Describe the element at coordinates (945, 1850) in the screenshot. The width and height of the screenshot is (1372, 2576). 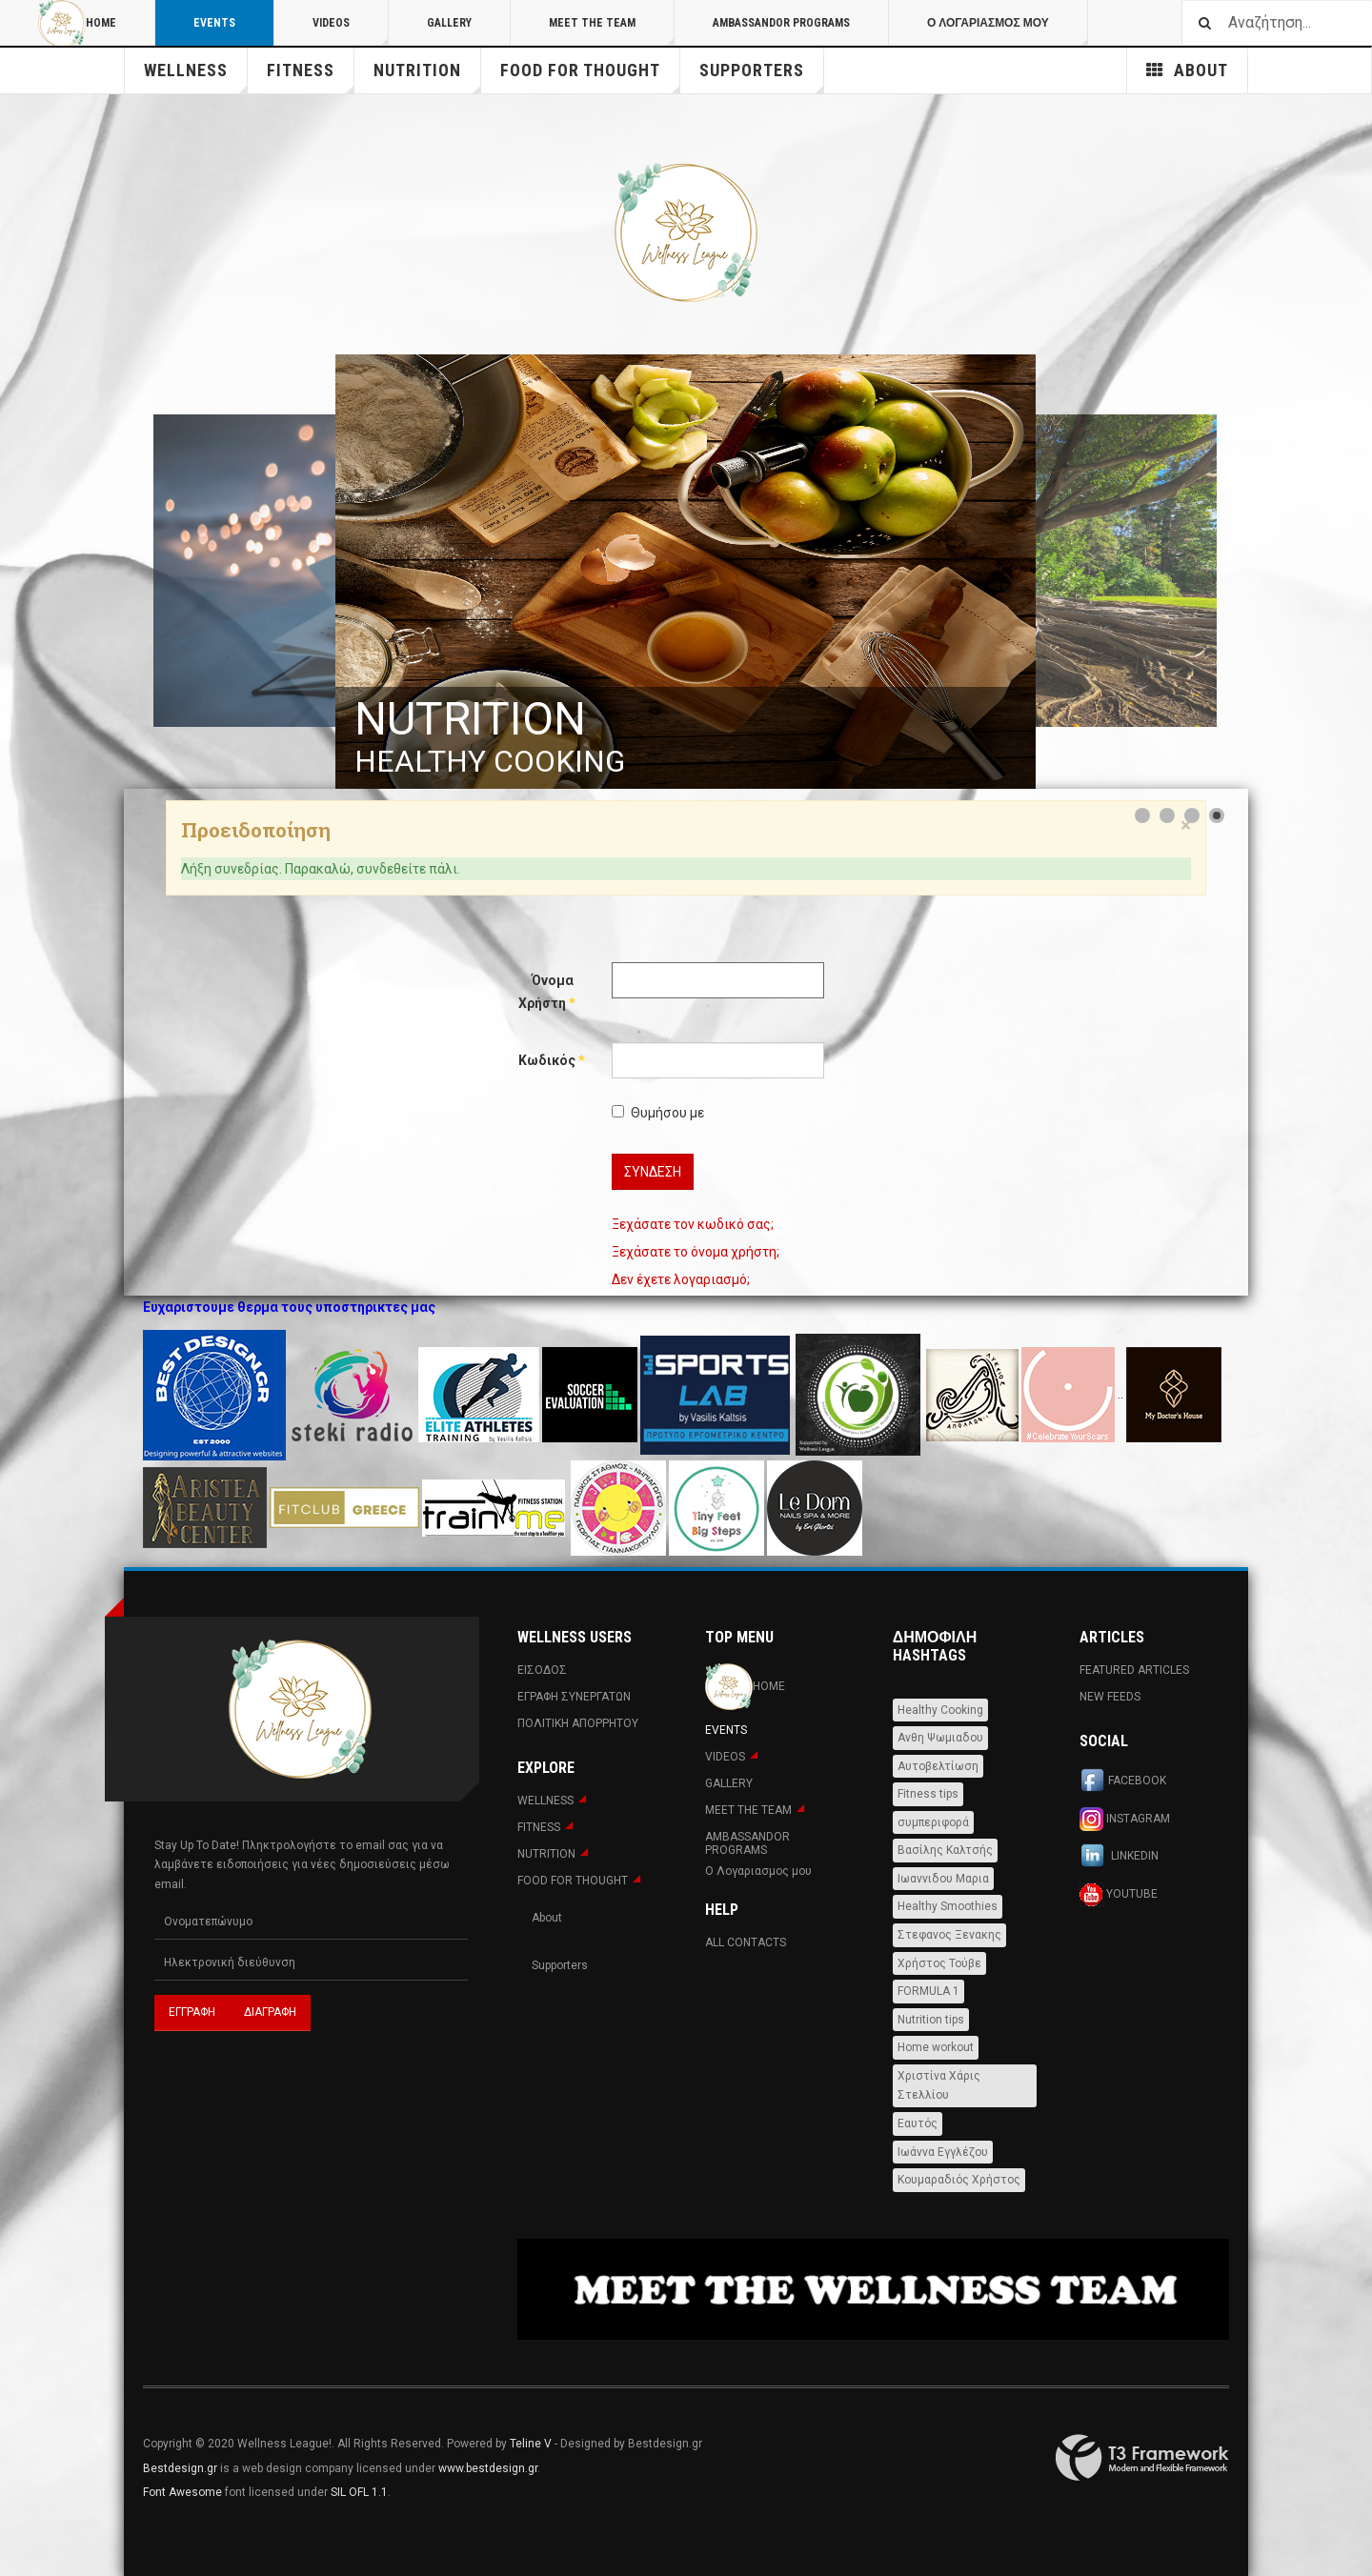
I see `Βασίλης Καλτσής` at that location.